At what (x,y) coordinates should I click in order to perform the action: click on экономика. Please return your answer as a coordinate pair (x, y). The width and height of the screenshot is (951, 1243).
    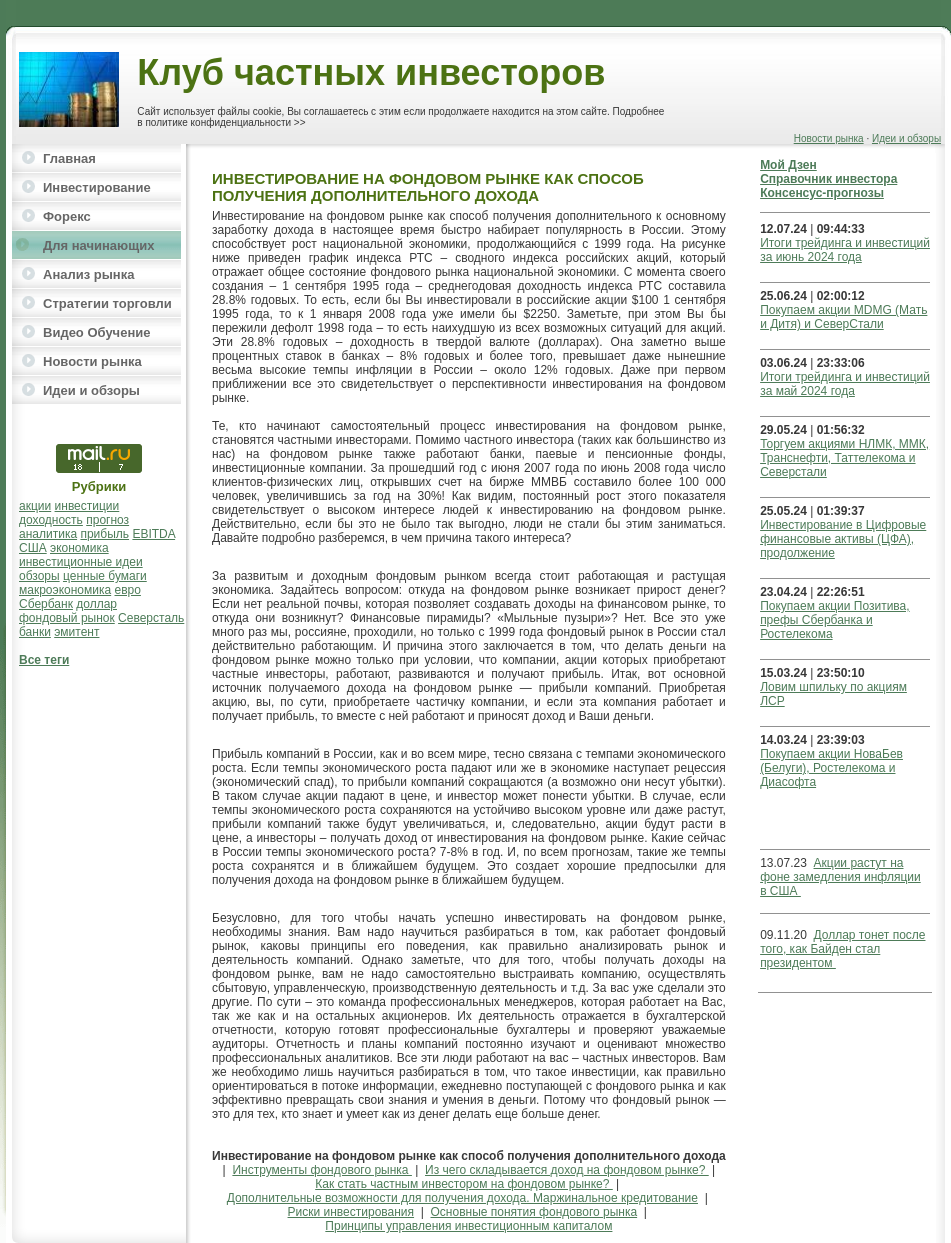
    Looking at the image, I should click on (79, 548).